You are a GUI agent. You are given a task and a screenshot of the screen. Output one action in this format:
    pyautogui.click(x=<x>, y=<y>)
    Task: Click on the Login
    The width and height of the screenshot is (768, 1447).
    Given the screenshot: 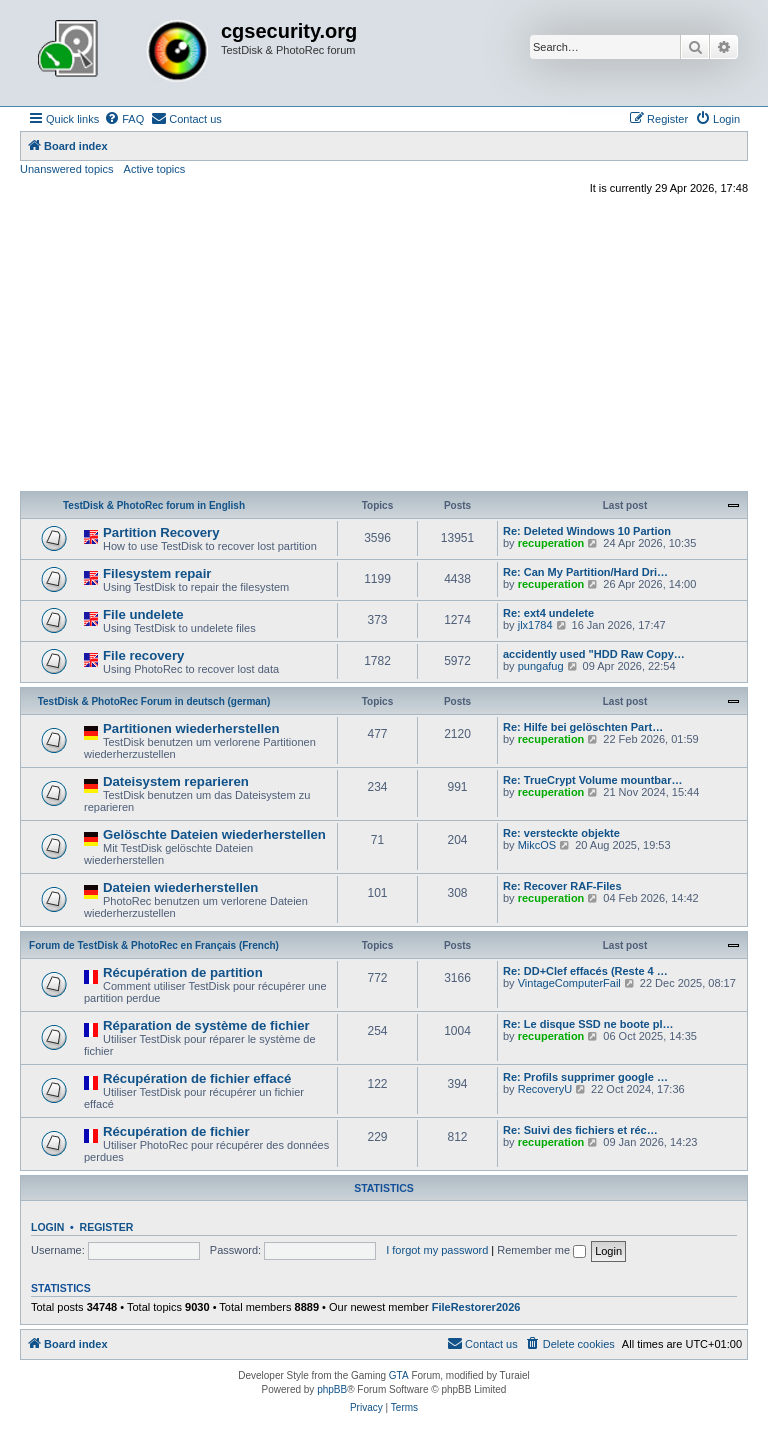 What is the action you would take?
    pyautogui.click(x=47, y=1227)
    